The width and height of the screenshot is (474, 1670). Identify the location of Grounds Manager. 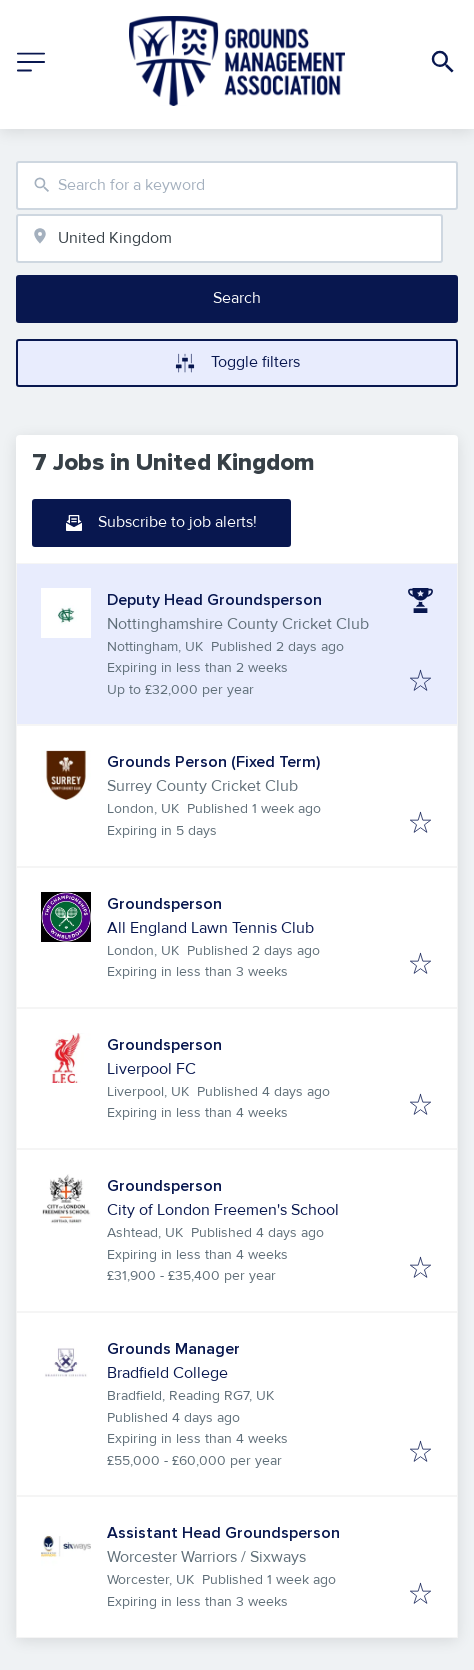
(173, 1349).